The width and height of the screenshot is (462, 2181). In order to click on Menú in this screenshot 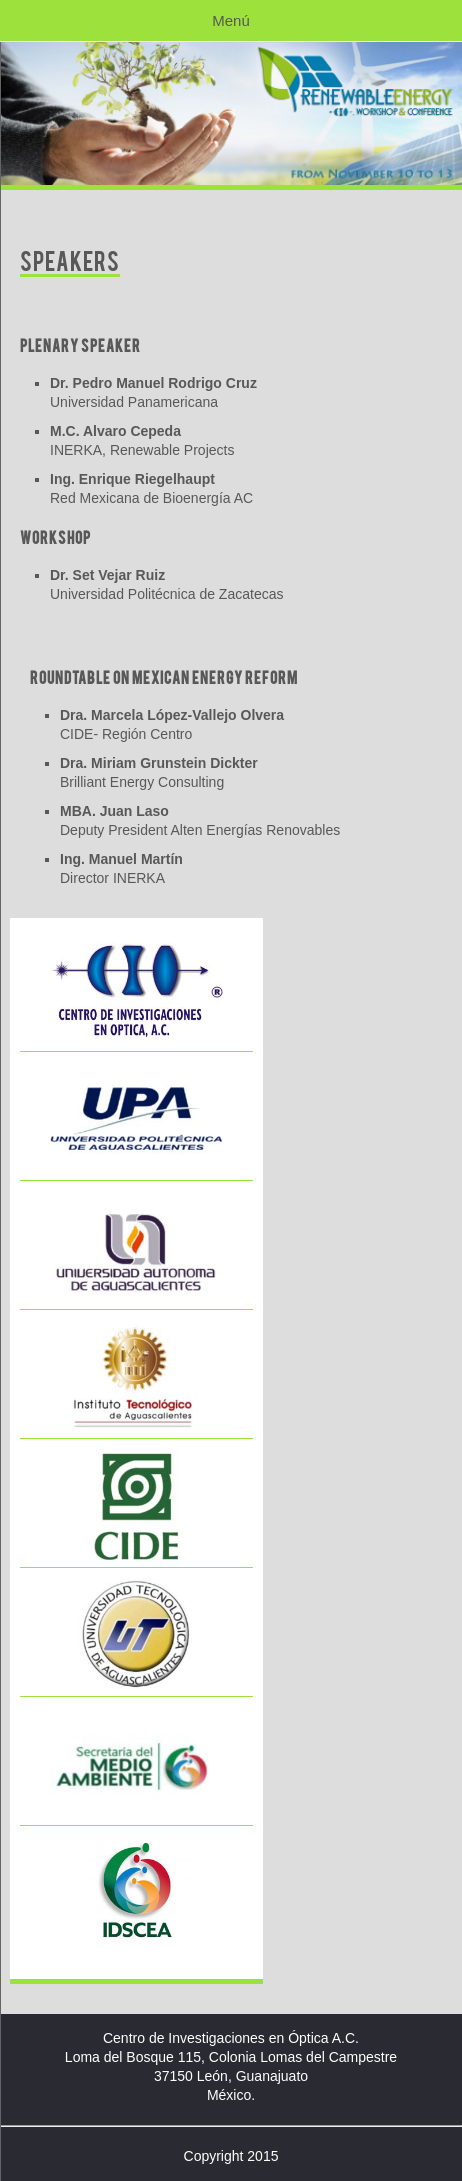, I will do `click(231, 20)`.